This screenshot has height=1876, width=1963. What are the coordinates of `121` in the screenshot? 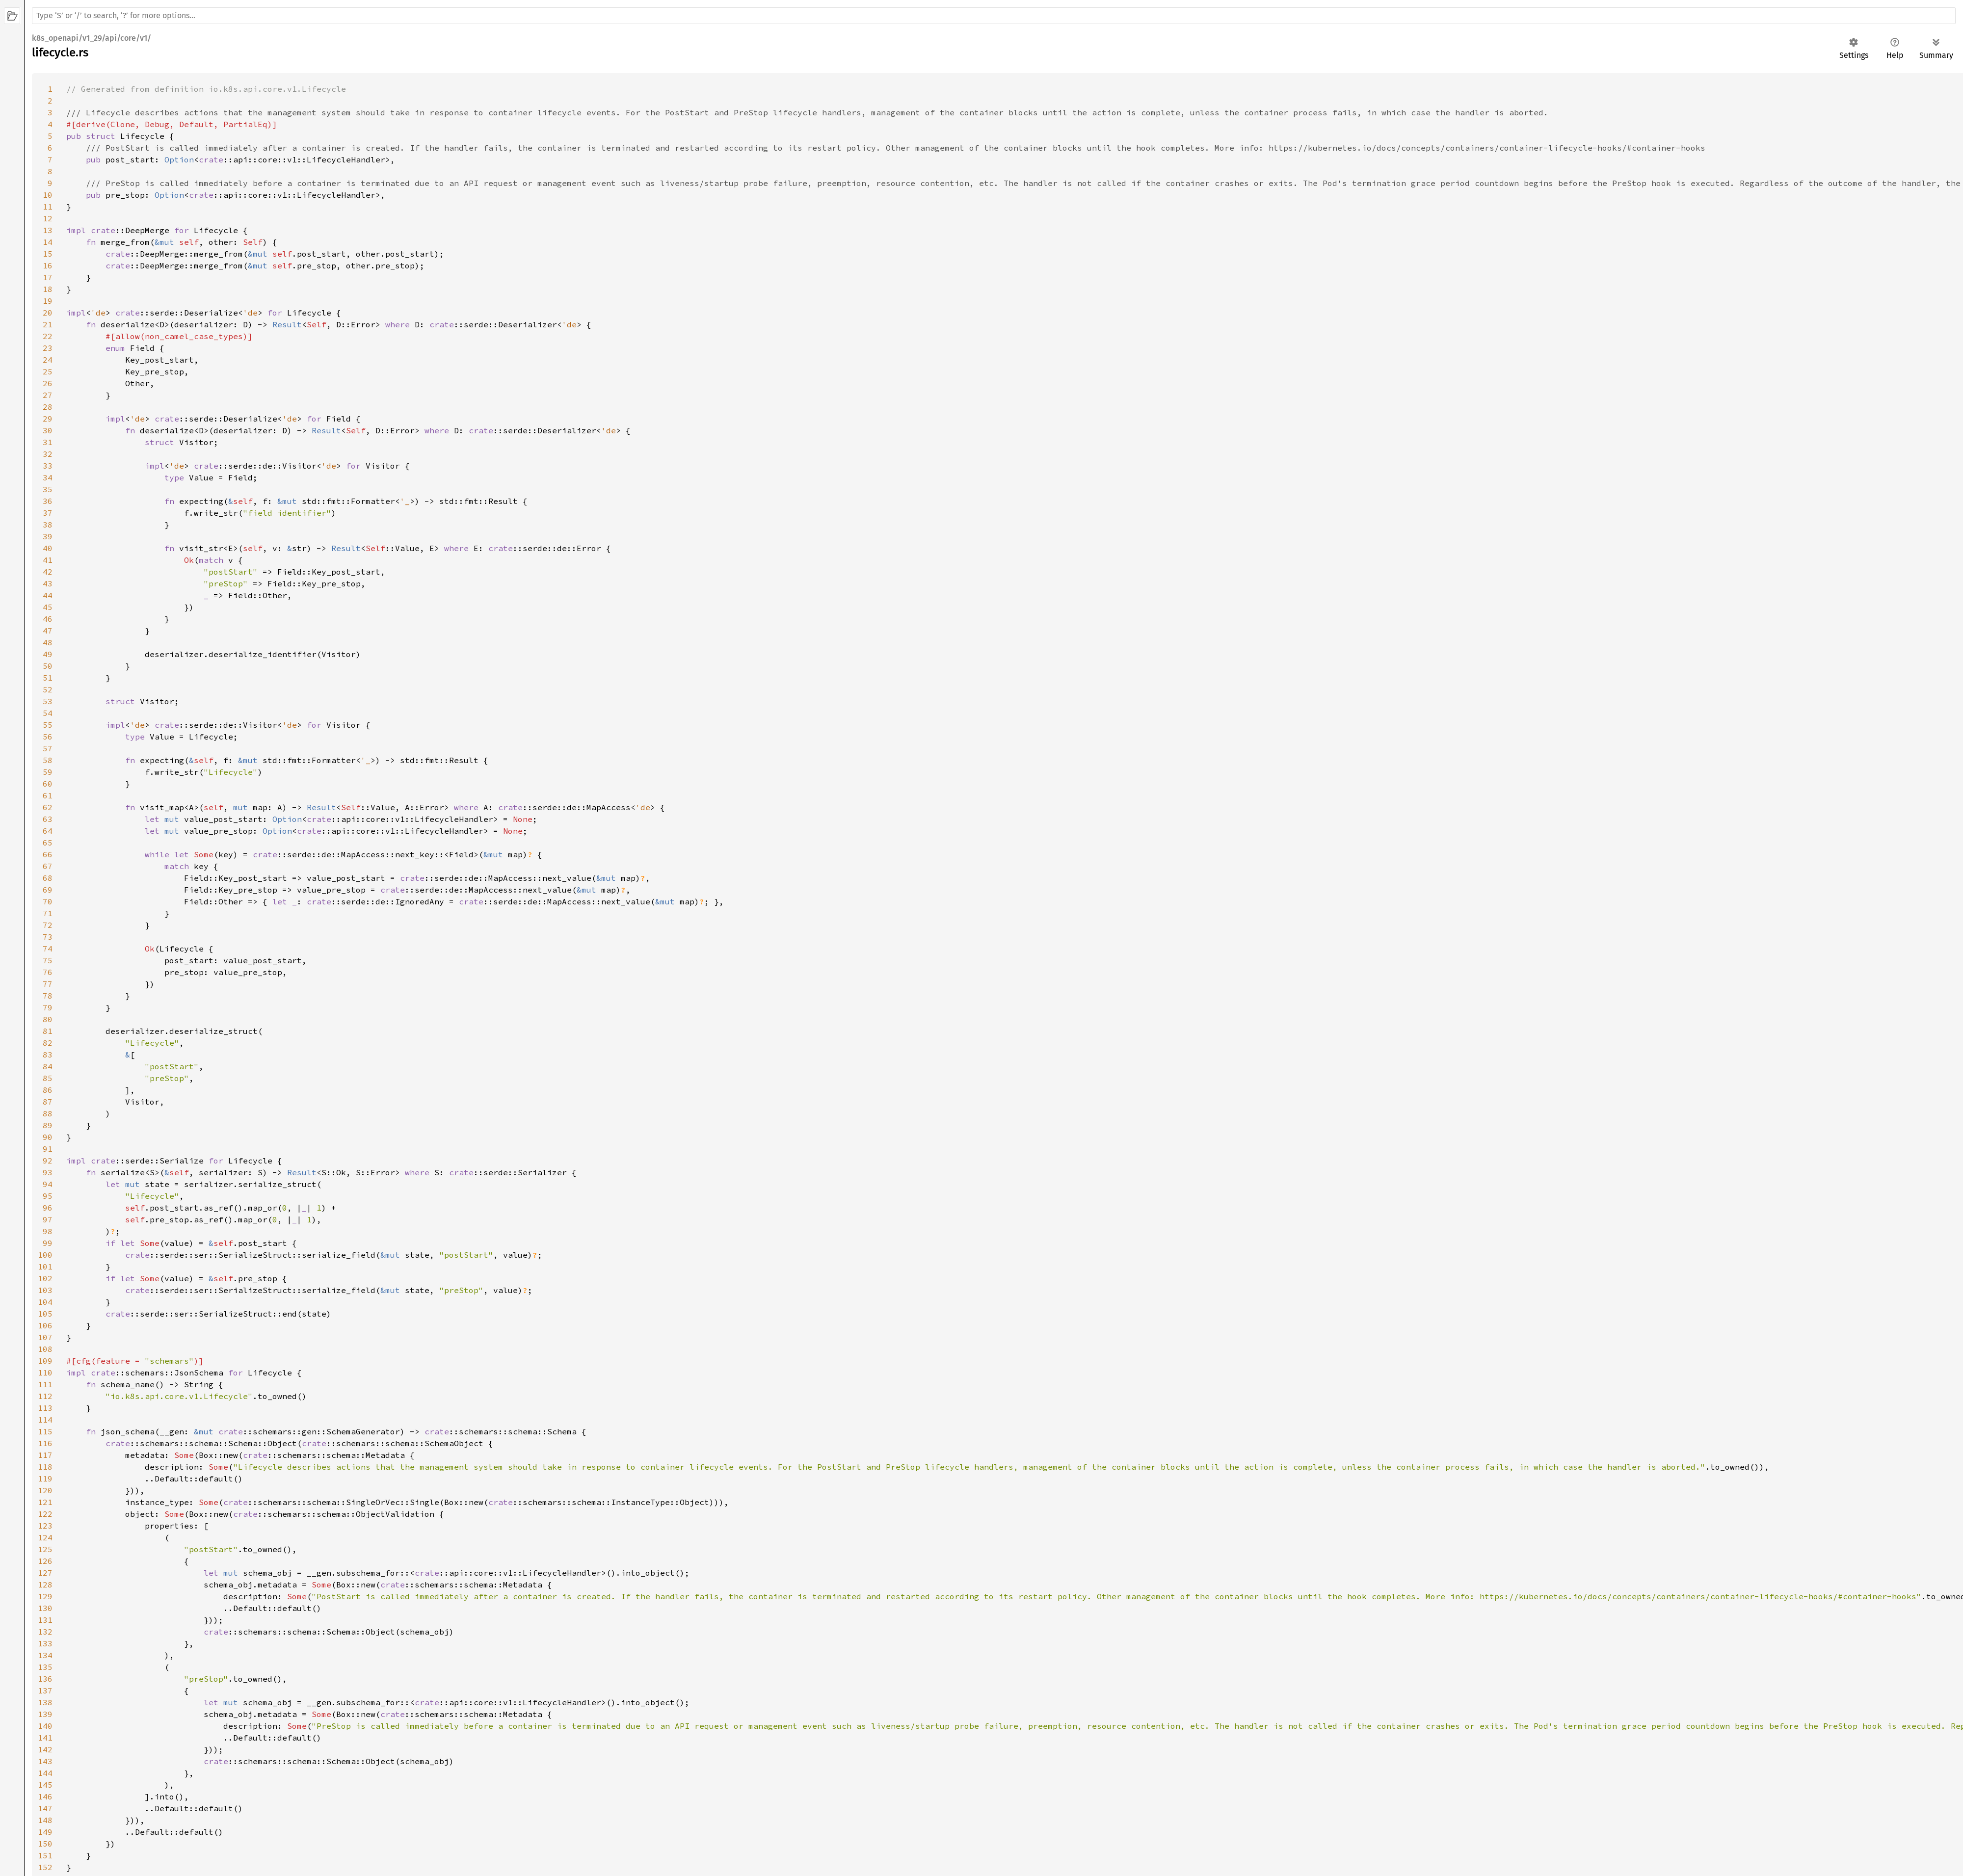 It's located at (45, 1502).